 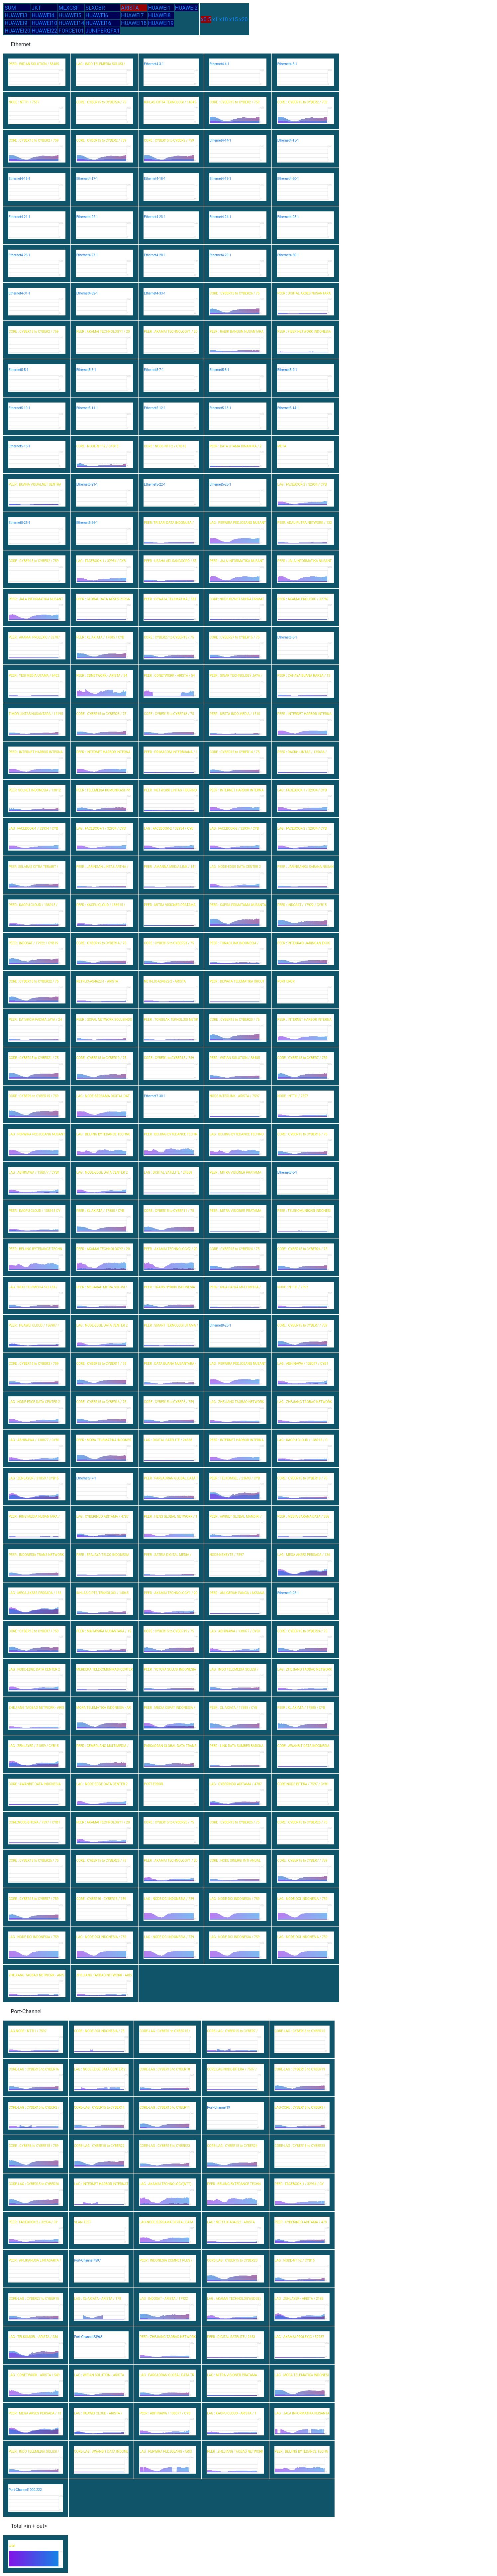 I want to click on NODE-INTERLINK - ARISTA / 7597, so click(x=235, y=1096).